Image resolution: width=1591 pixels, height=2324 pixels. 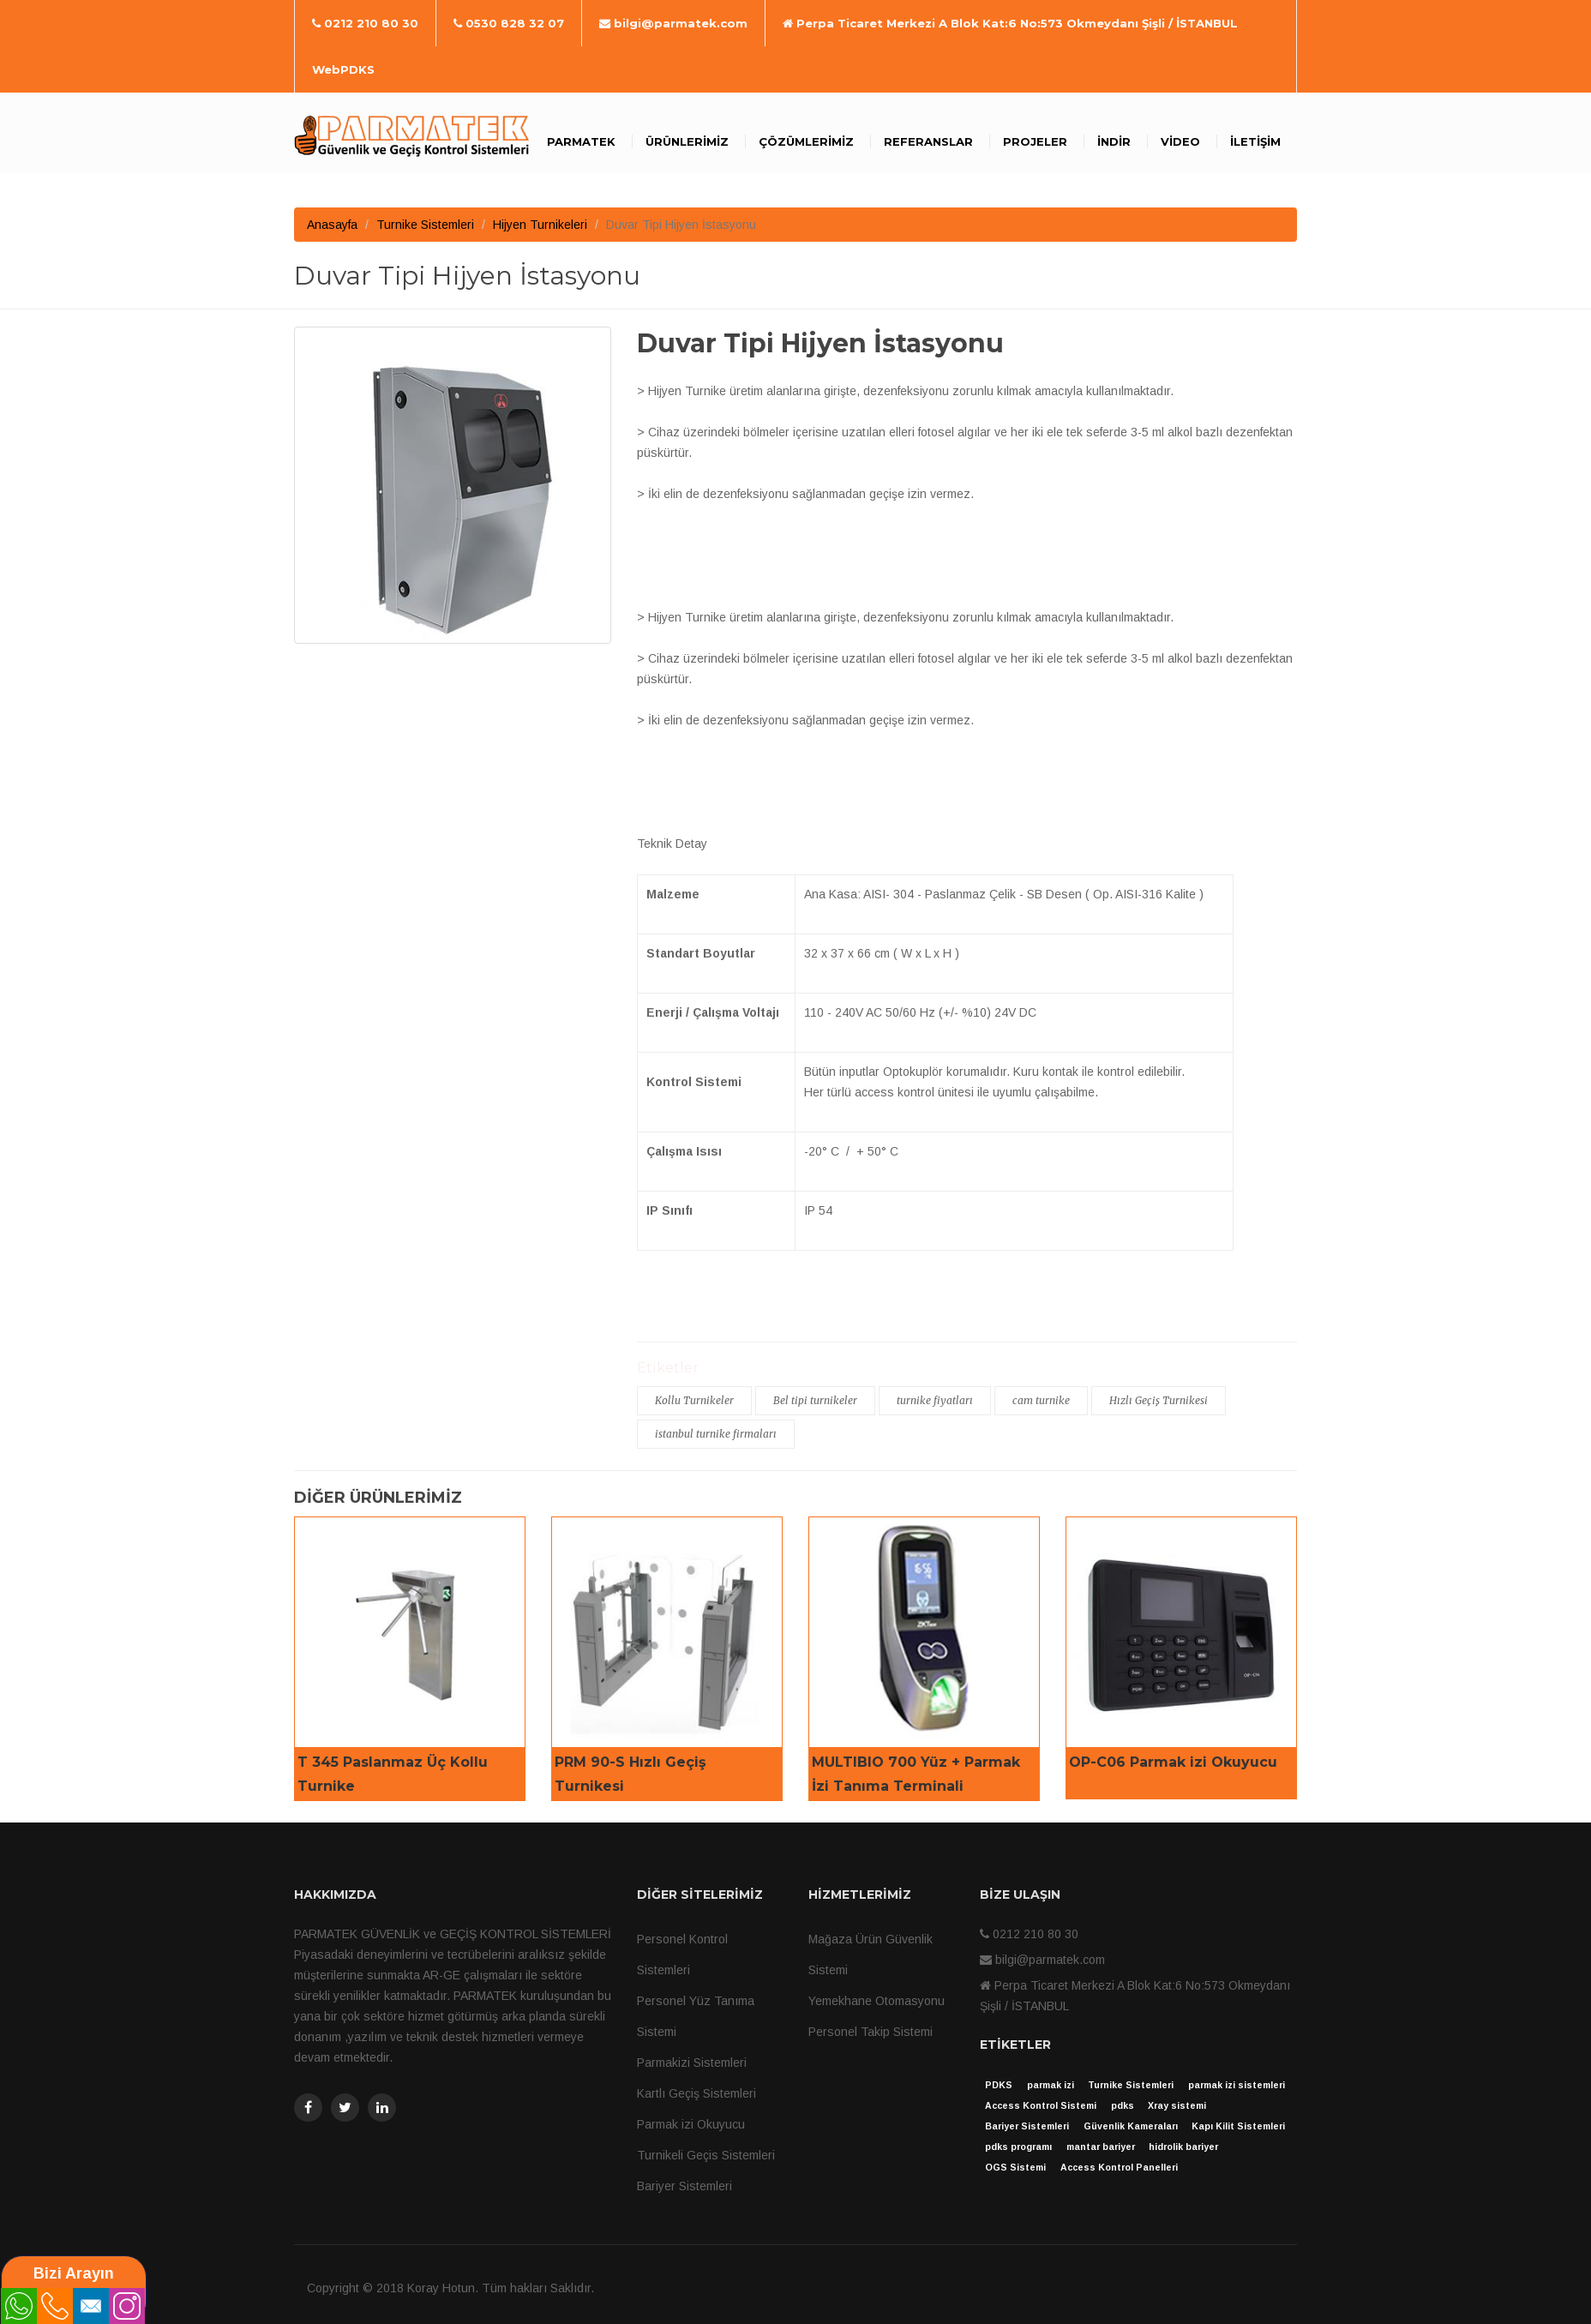 What do you see at coordinates (343, 69) in the screenshot?
I see `WebPDKS` at bounding box center [343, 69].